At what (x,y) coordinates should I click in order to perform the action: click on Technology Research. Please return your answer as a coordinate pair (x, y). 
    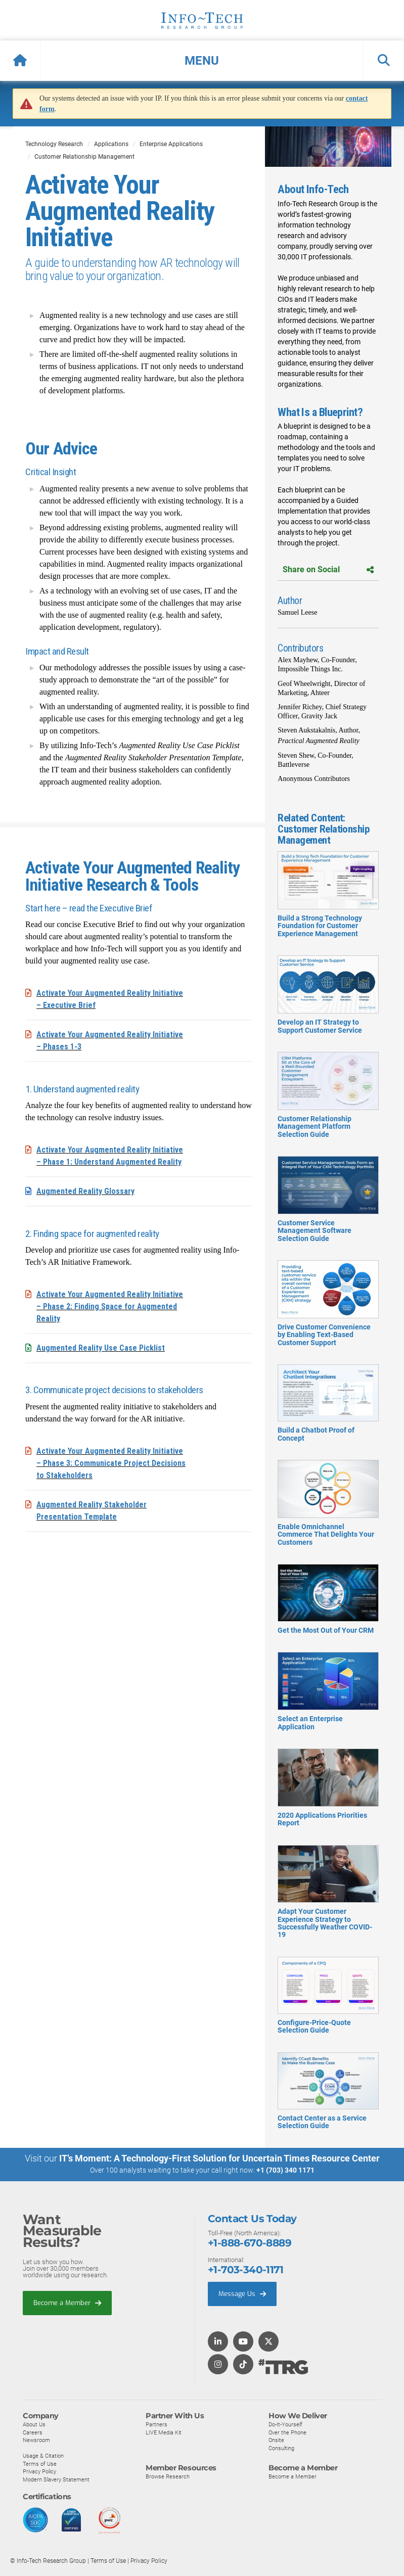
    Looking at the image, I should click on (54, 144).